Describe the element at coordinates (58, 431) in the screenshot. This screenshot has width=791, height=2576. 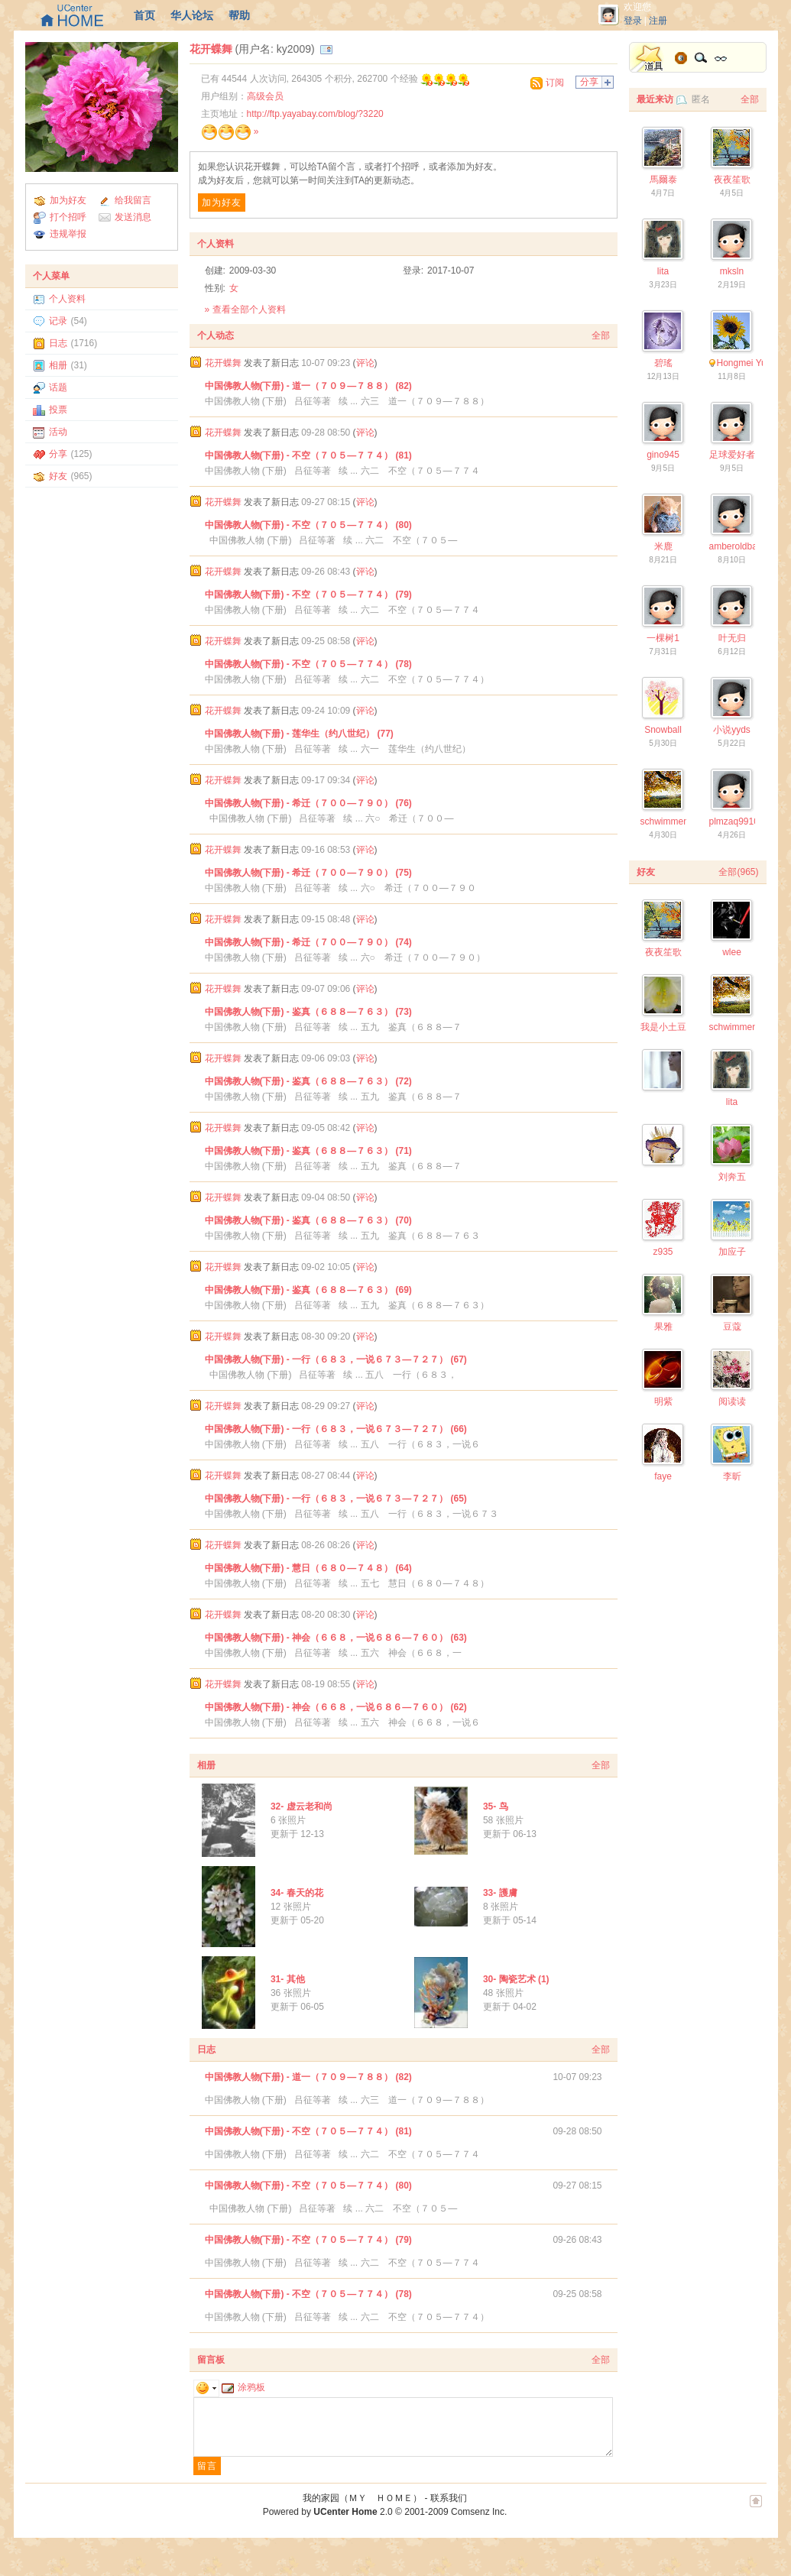
I see `活动` at that location.